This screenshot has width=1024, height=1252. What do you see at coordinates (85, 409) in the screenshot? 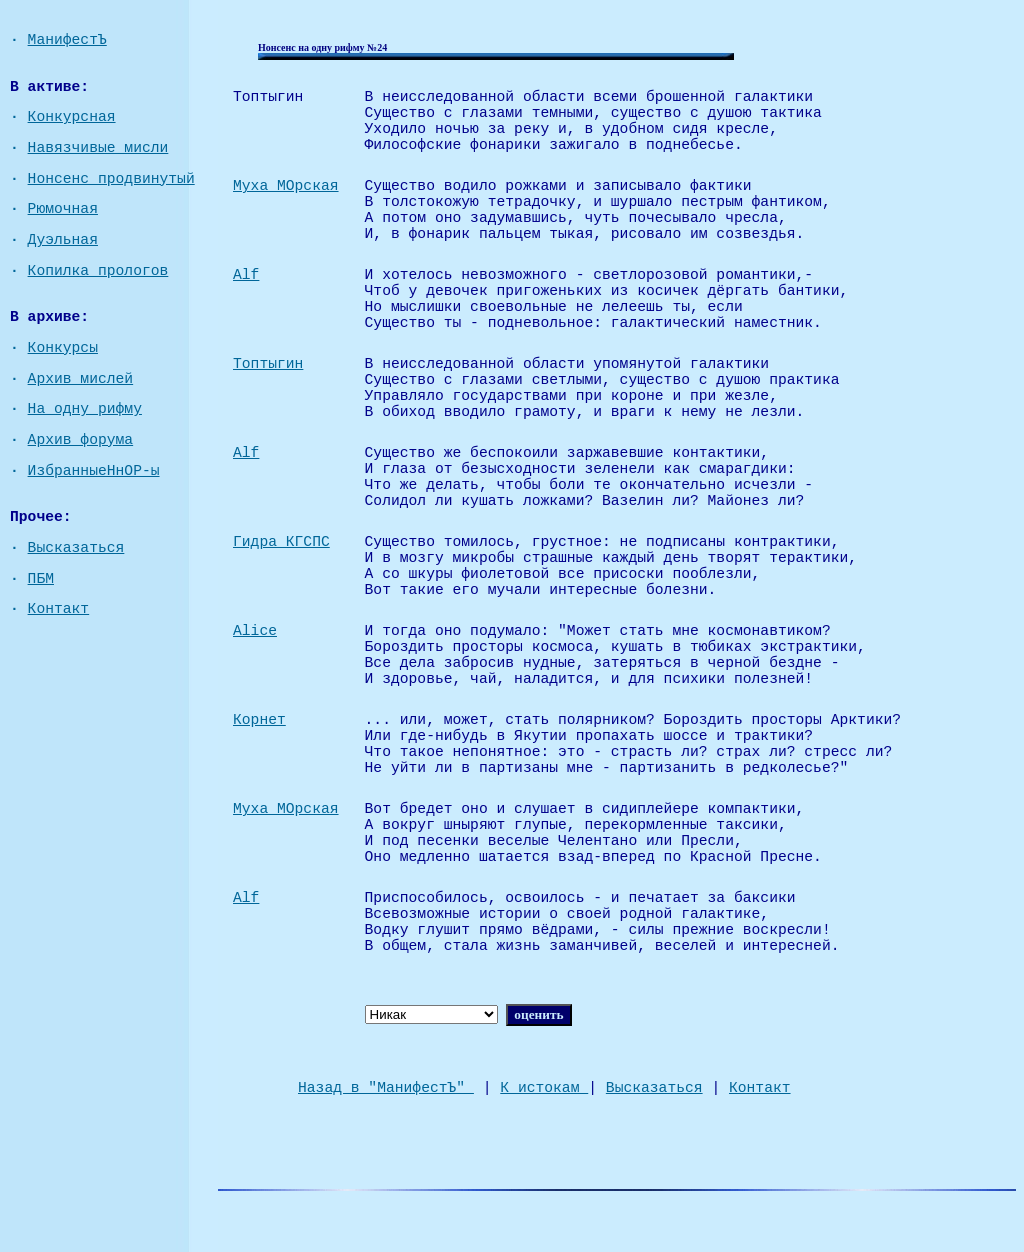
I see `На одну рифму` at bounding box center [85, 409].